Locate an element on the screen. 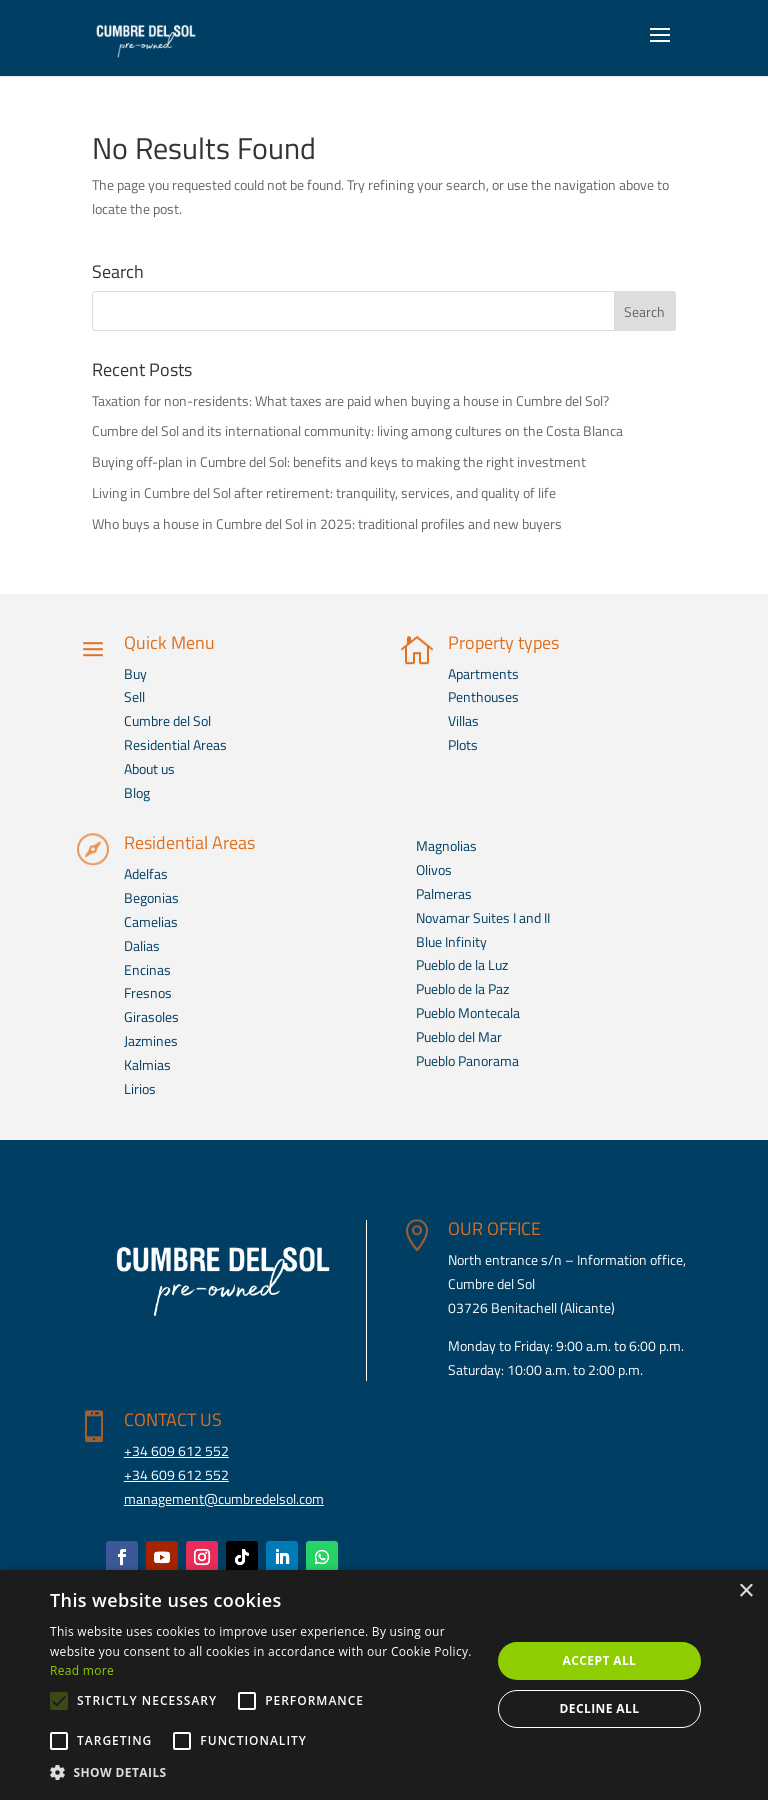 The height and width of the screenshot is (1800, 768). Pueblo Panorama is located at coordinates (467, 1060).